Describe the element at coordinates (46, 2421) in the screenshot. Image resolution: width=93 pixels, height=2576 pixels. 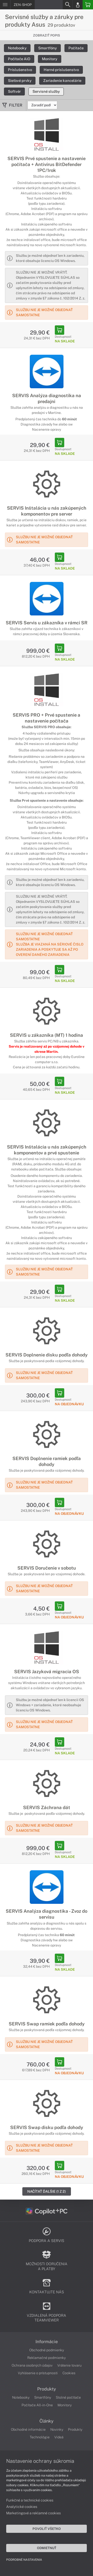
I see `Články` at that location.